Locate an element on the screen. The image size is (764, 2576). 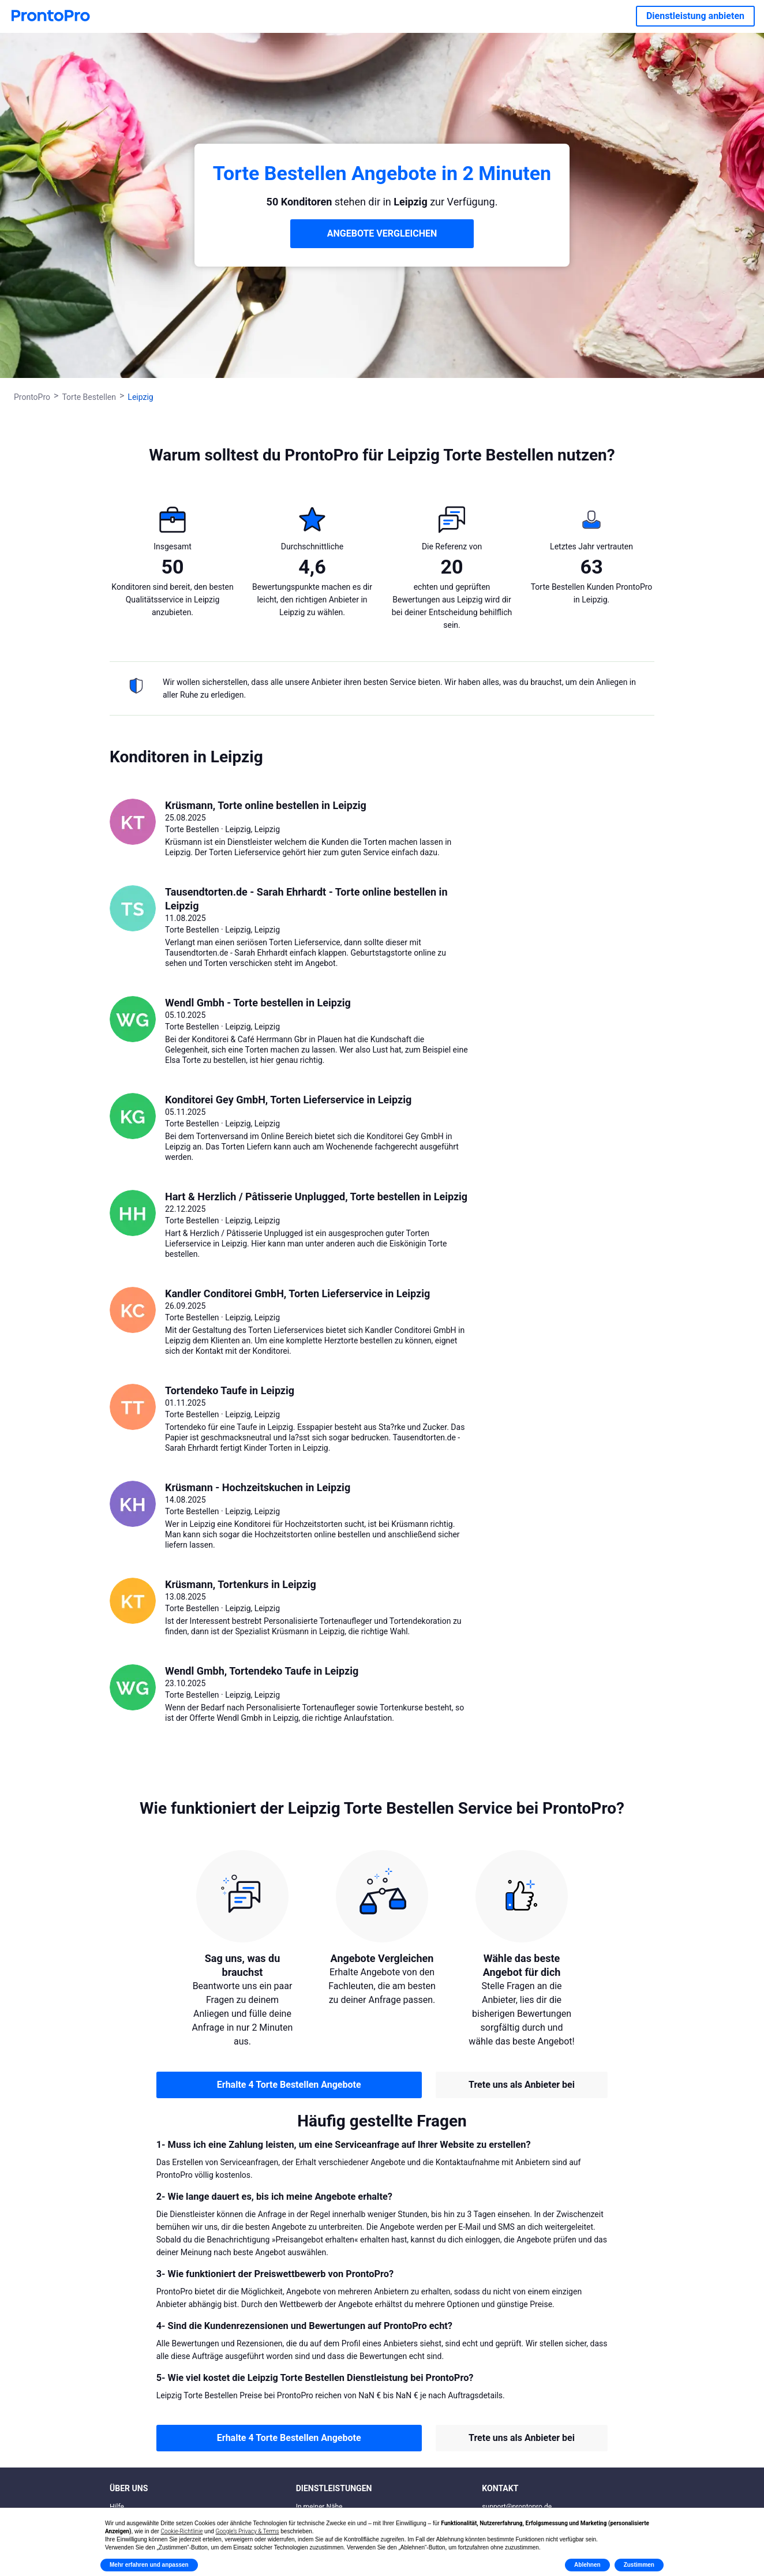
ANGEBOTE VERGLEICHEN is located at coordinates (382, 233).